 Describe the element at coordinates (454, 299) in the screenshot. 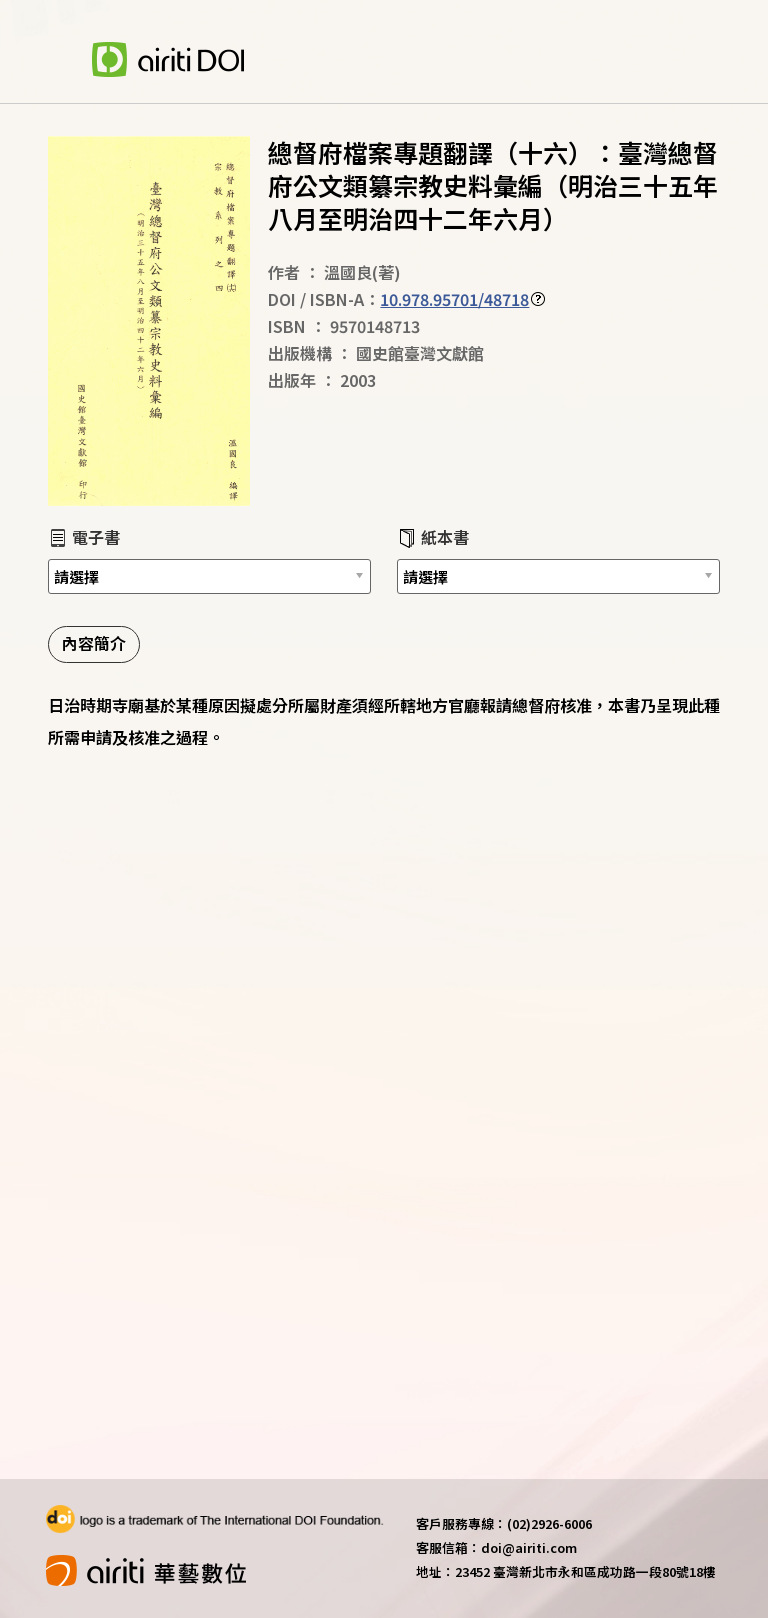

I see `10.978.95701/48718` at that location.